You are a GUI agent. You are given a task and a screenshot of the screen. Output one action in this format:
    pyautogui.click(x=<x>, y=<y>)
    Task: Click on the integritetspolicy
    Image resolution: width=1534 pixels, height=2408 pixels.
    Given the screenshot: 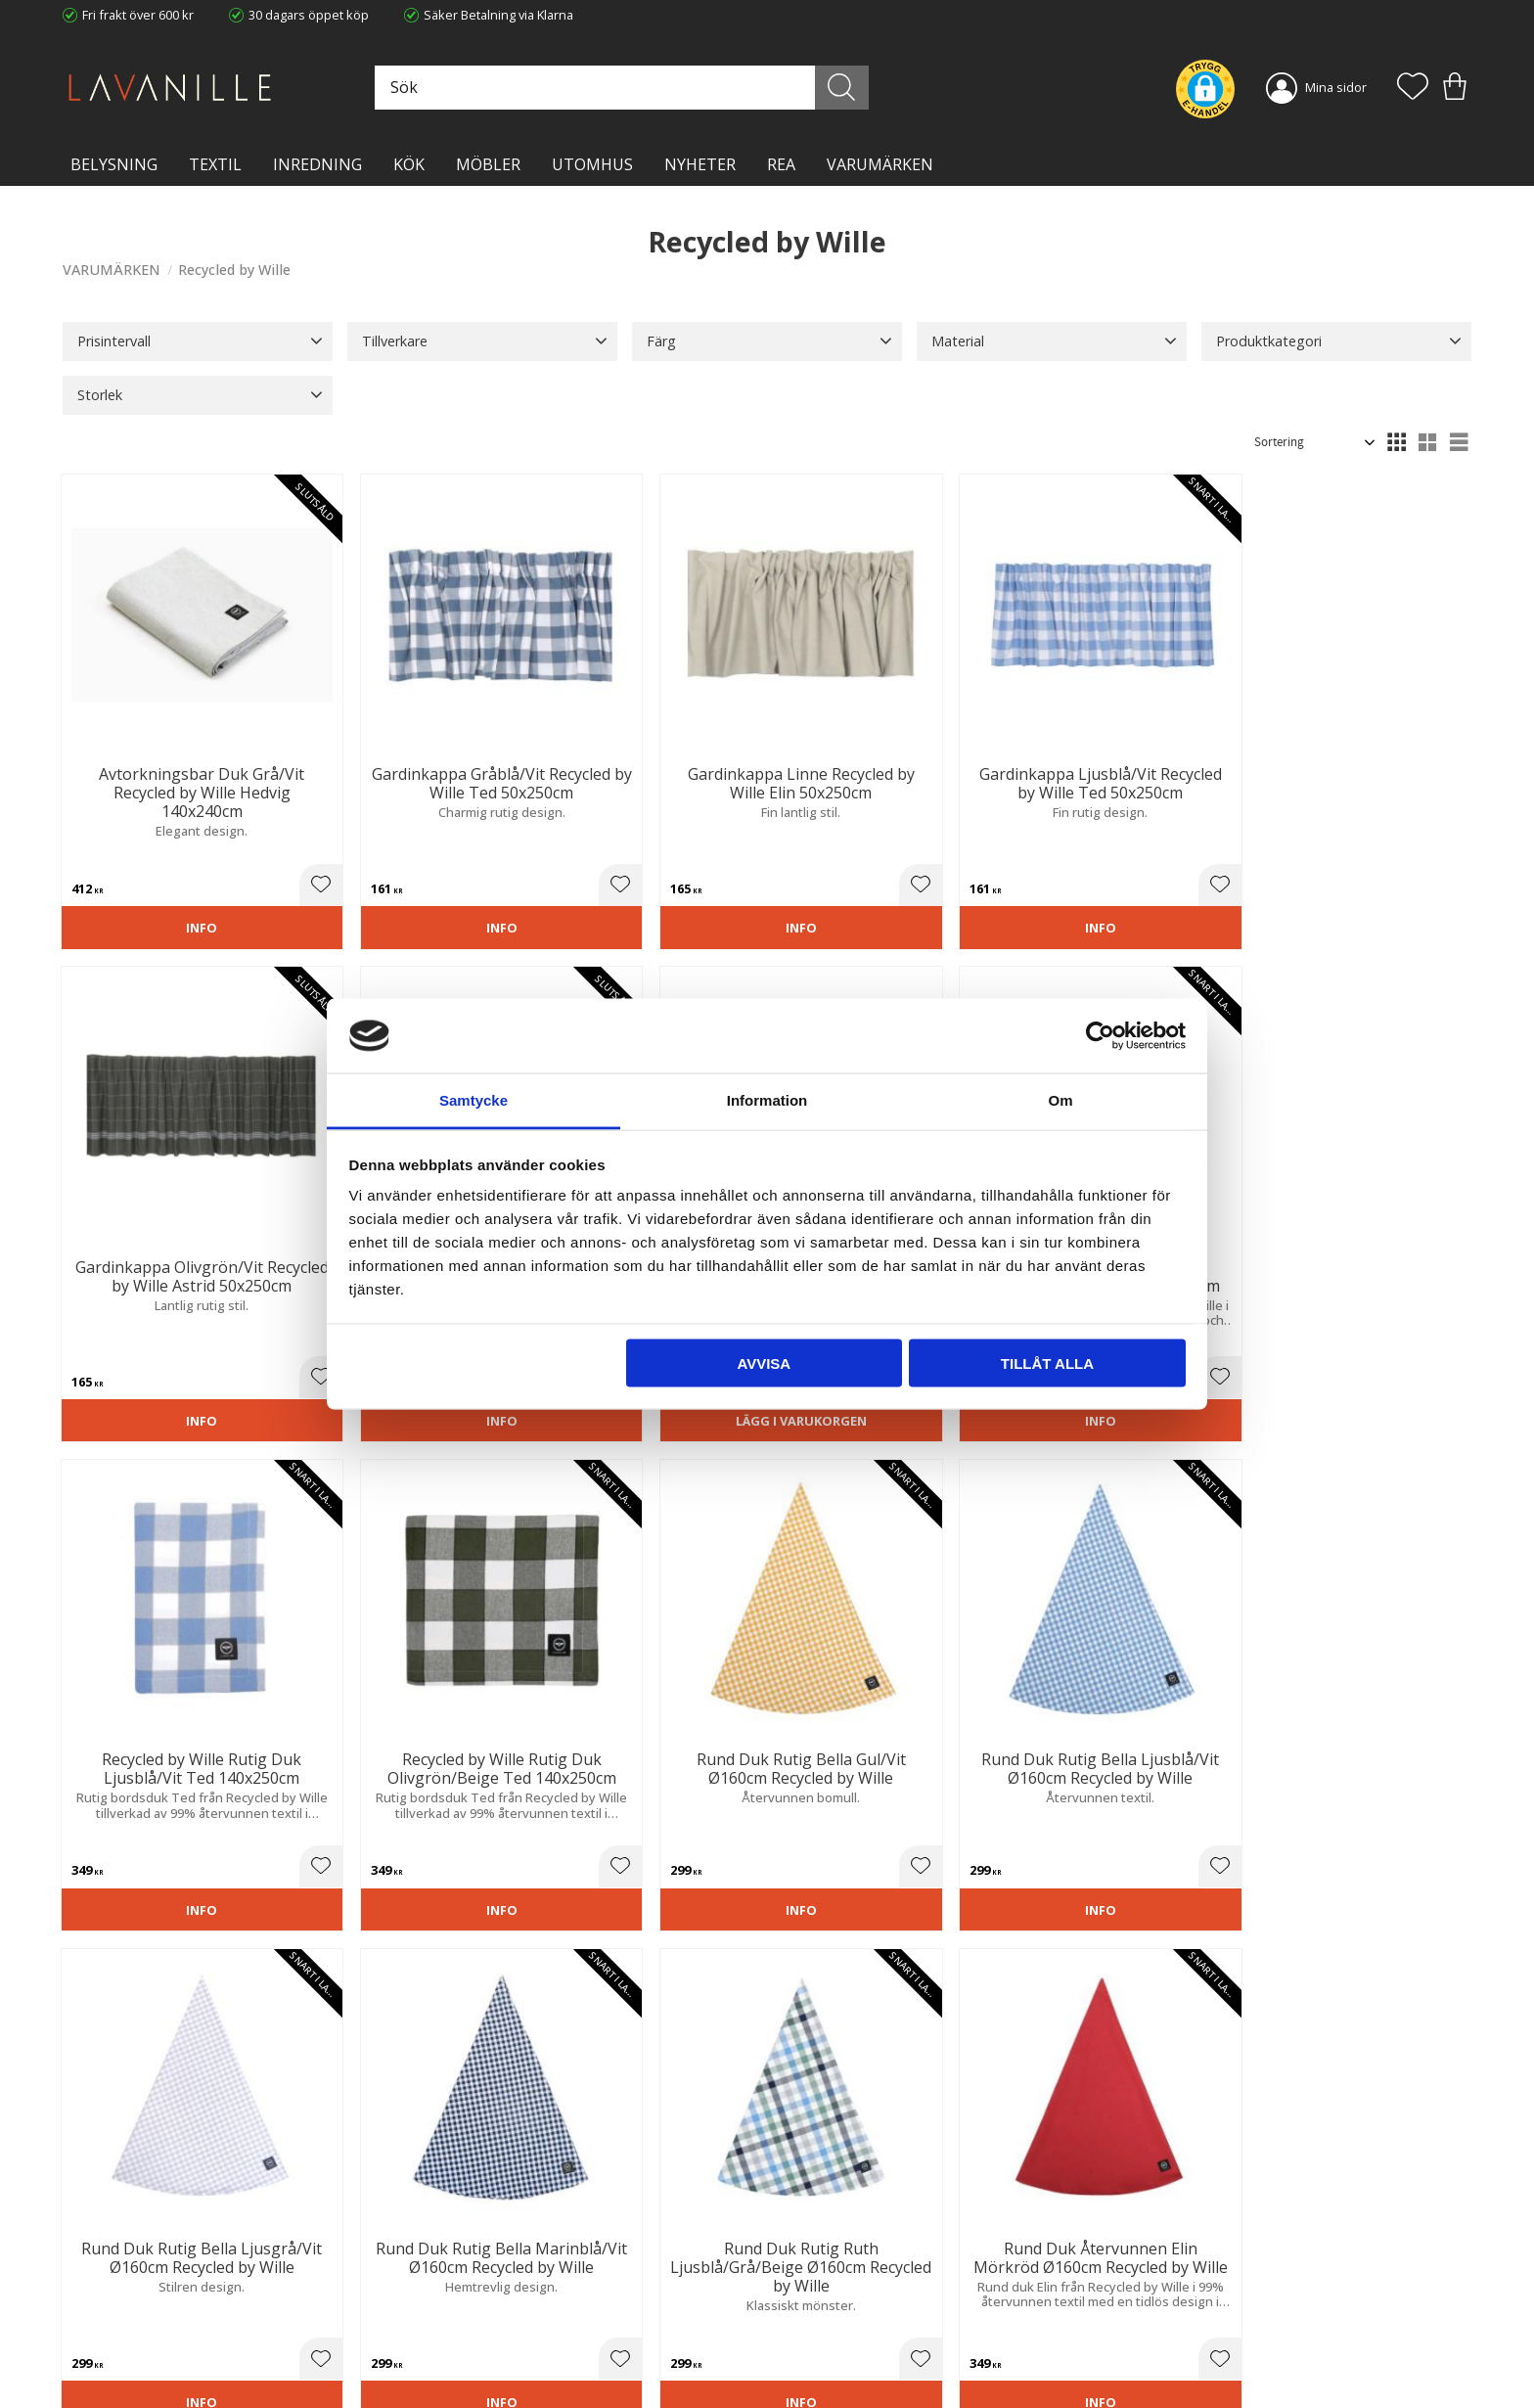 What is the action you would take?
    pyautogui.click(x=1259, y=2028)
    